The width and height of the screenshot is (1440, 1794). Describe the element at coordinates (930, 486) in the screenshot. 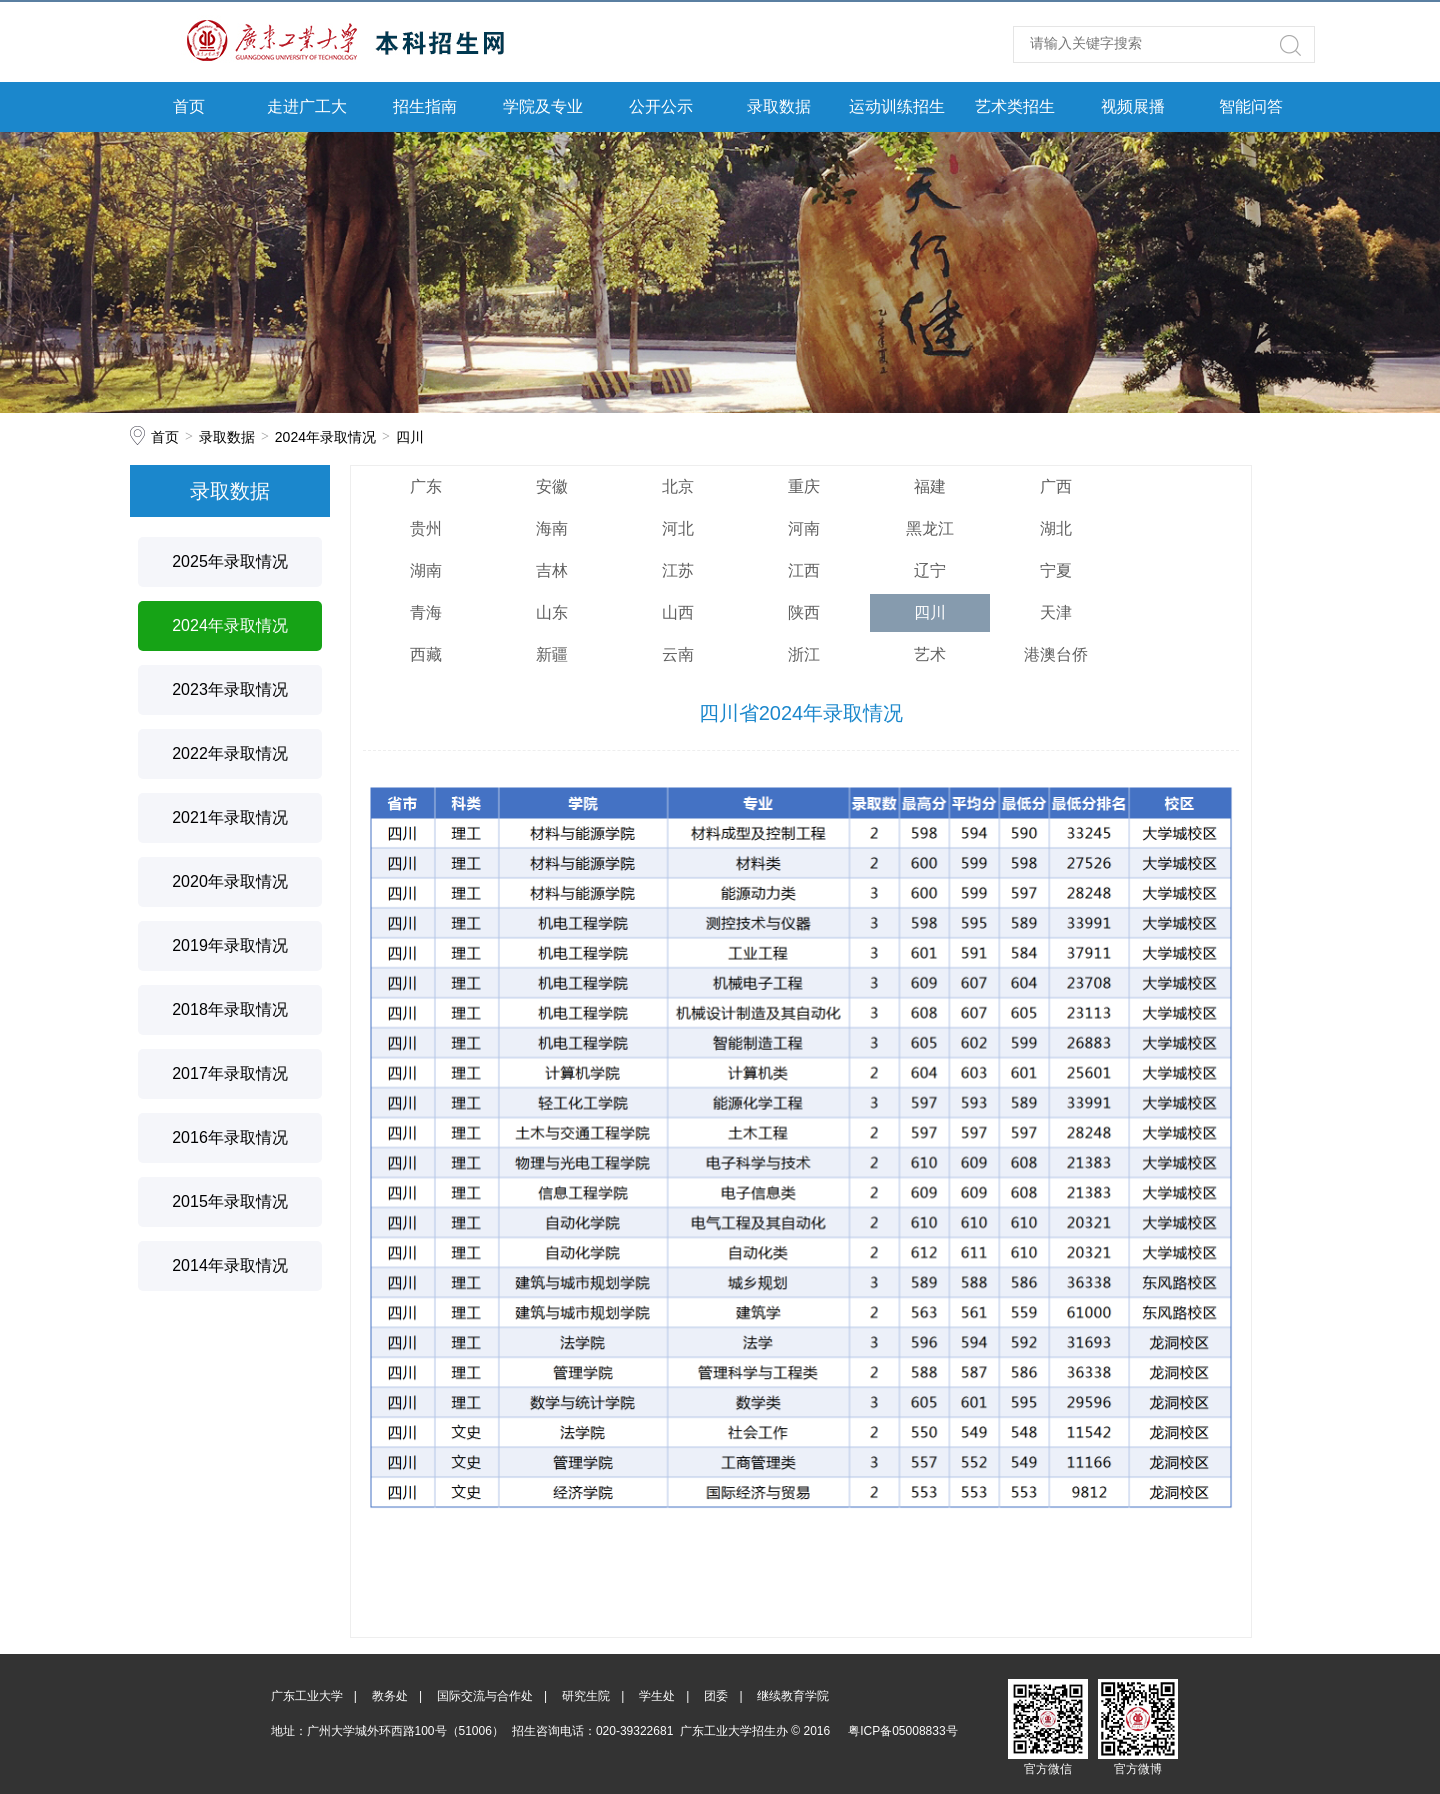

I see `福建` at that location.